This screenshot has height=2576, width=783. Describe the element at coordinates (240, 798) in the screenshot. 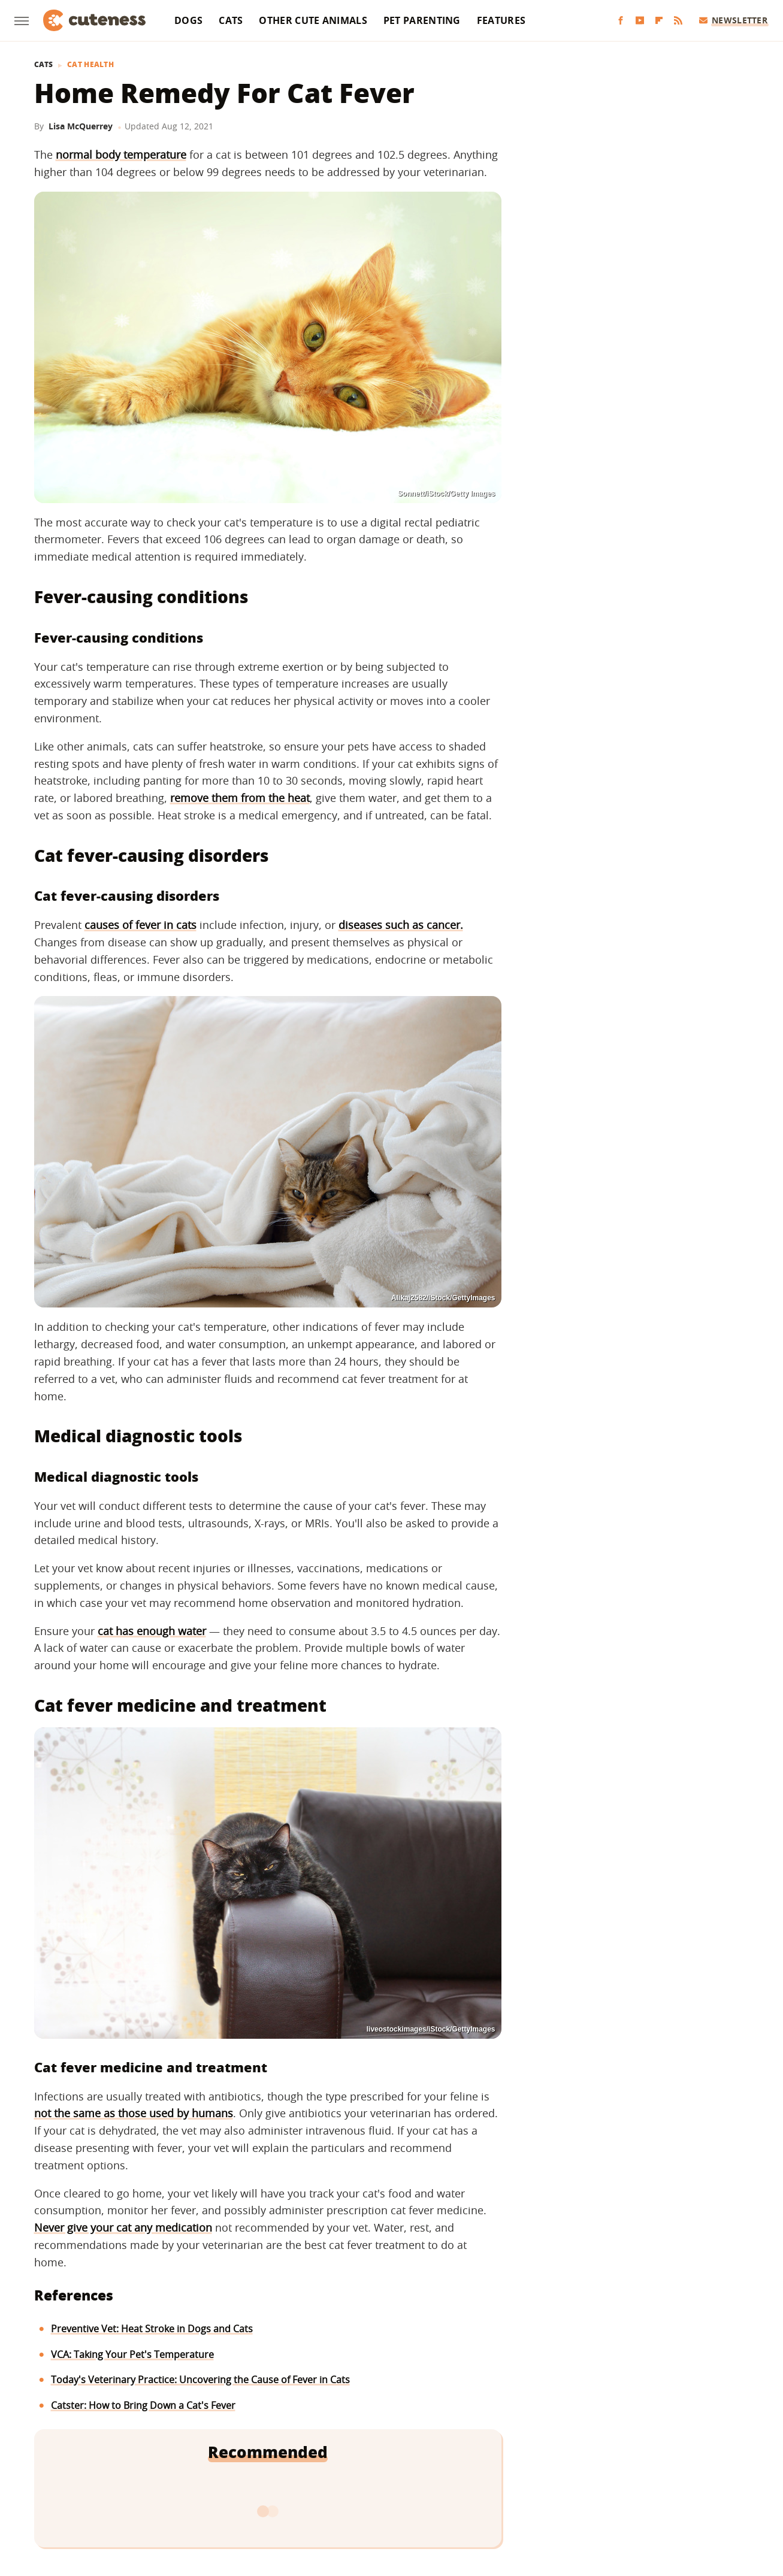

I see `remove them from the heat` at that location.